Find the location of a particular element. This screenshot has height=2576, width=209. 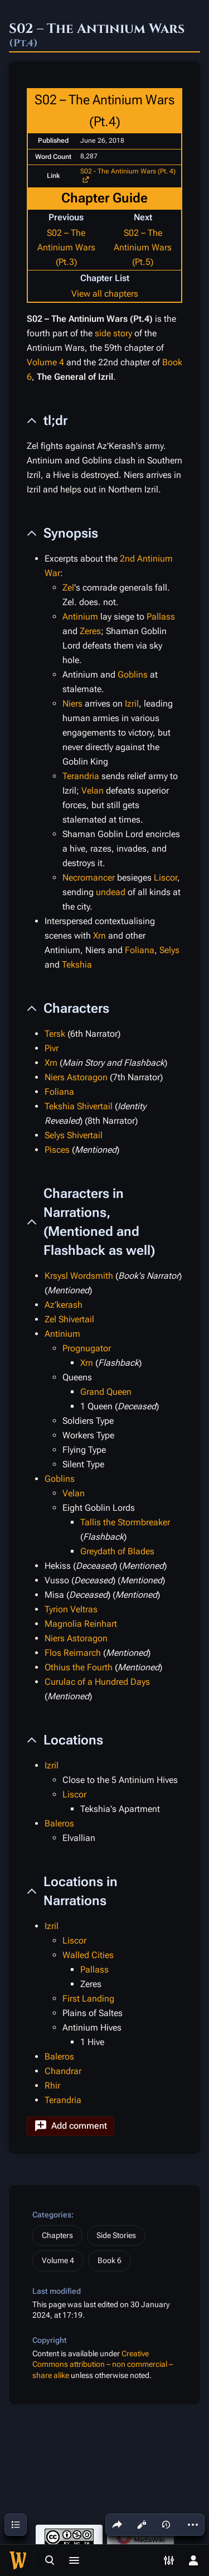

S02 – The Antinium Wars (Pt.3) is located at coordinates (66, 247).